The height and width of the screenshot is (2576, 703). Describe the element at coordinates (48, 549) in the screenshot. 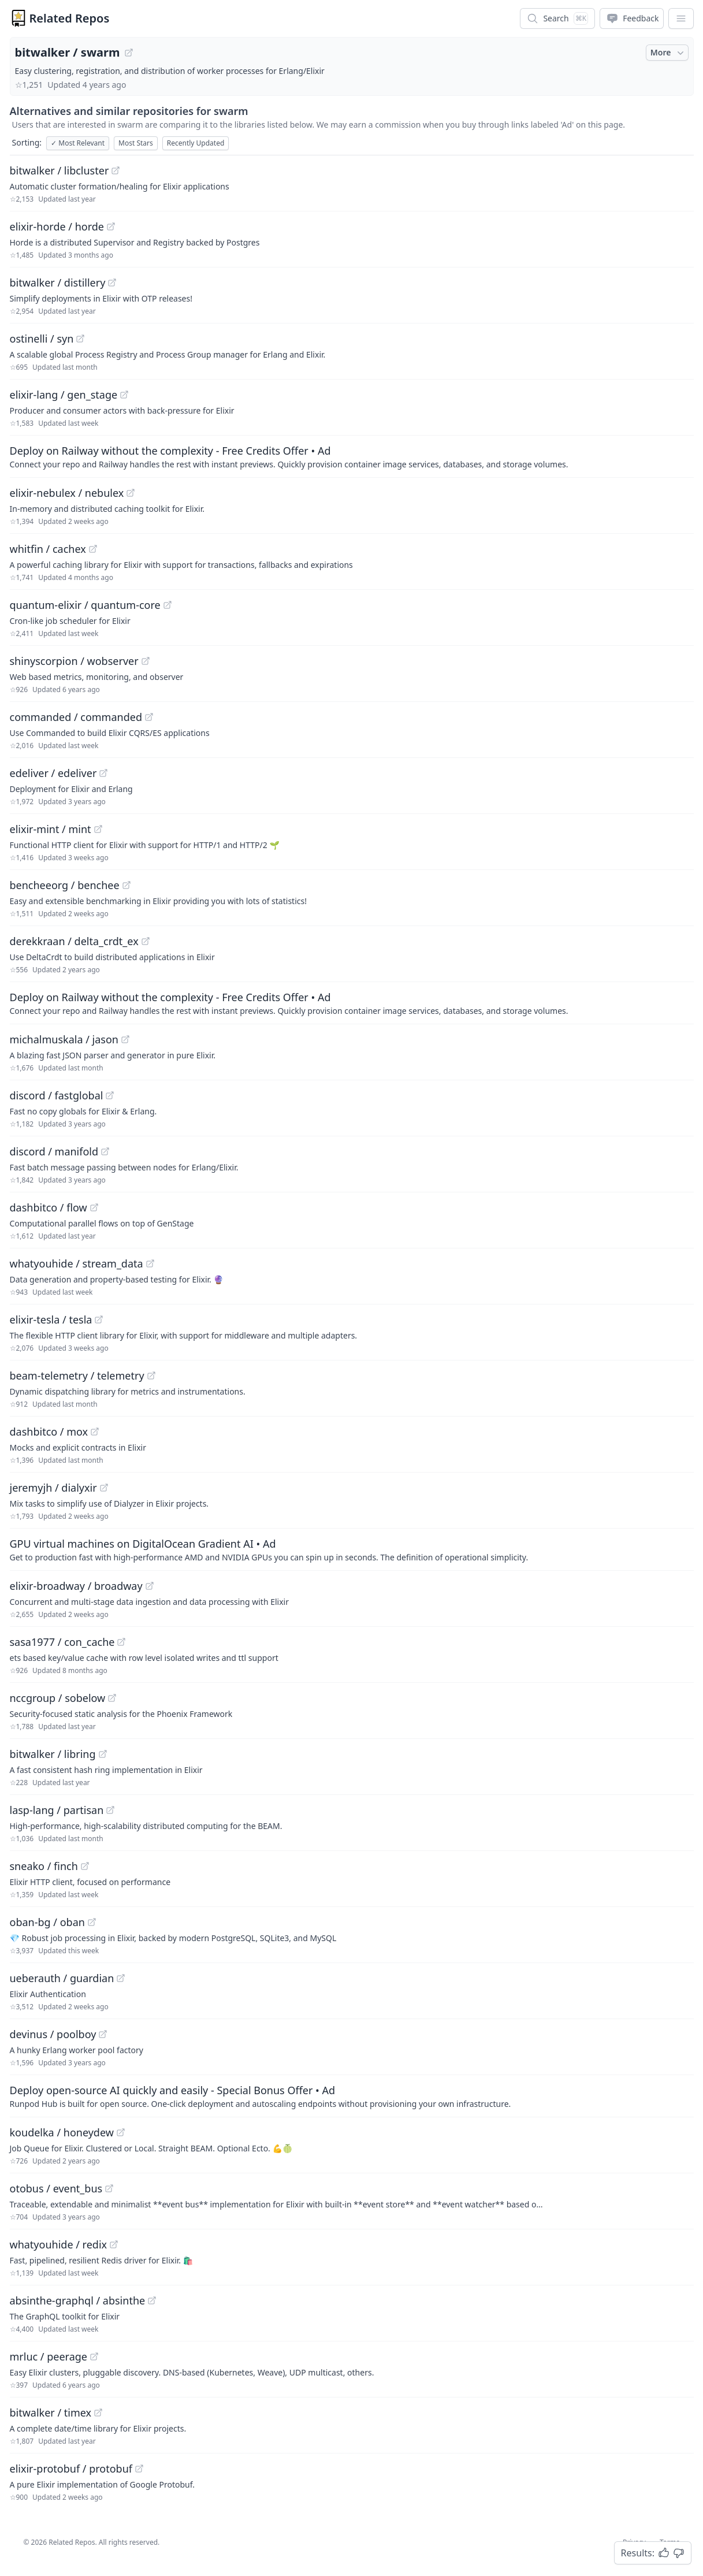

I see `whitfin / cachex` at that location.